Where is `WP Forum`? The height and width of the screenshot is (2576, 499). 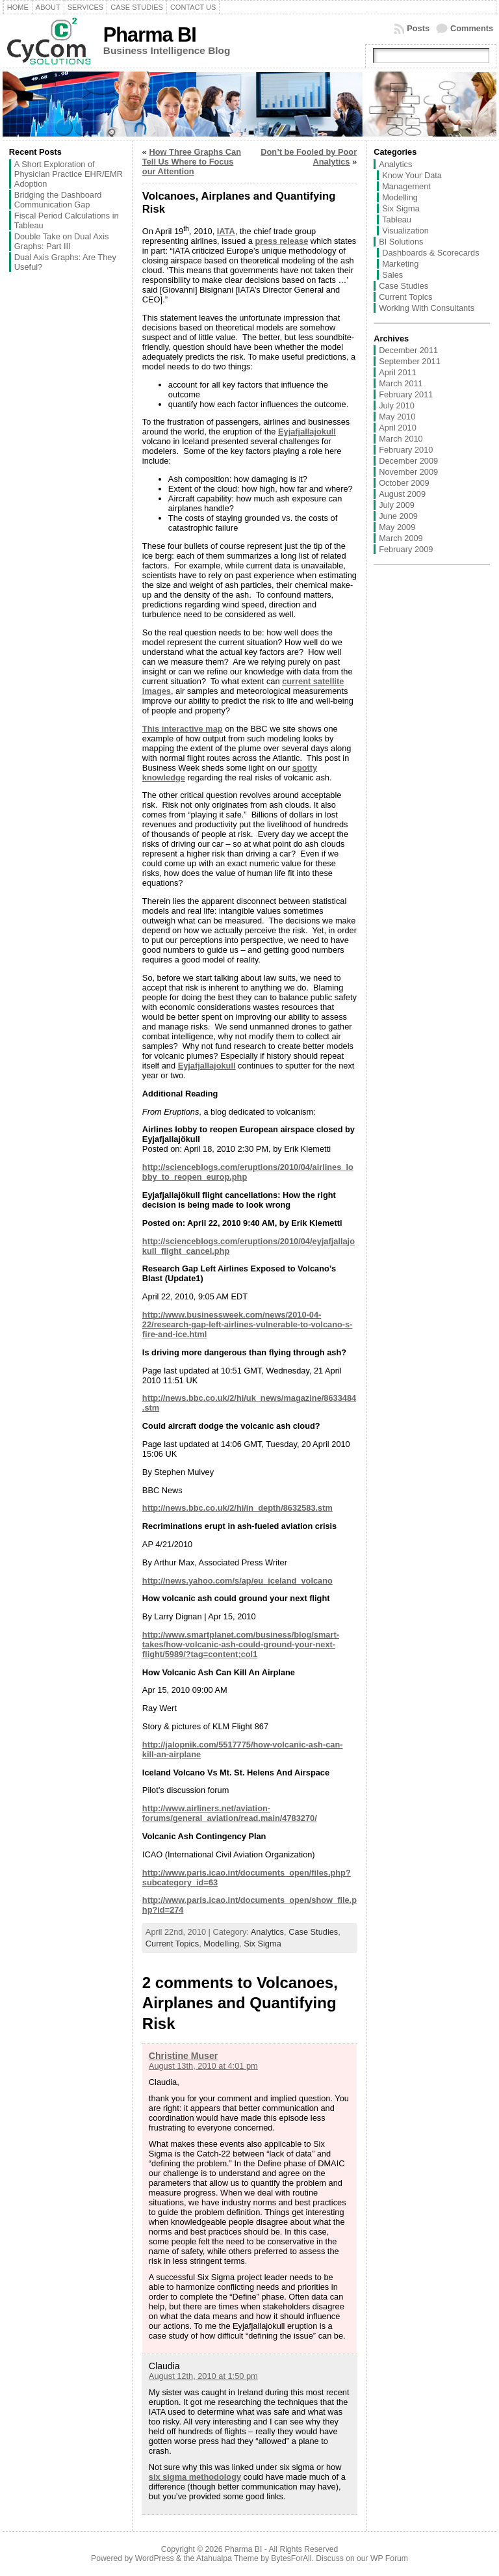 WP Forum is located at coordinates (389, 2558).